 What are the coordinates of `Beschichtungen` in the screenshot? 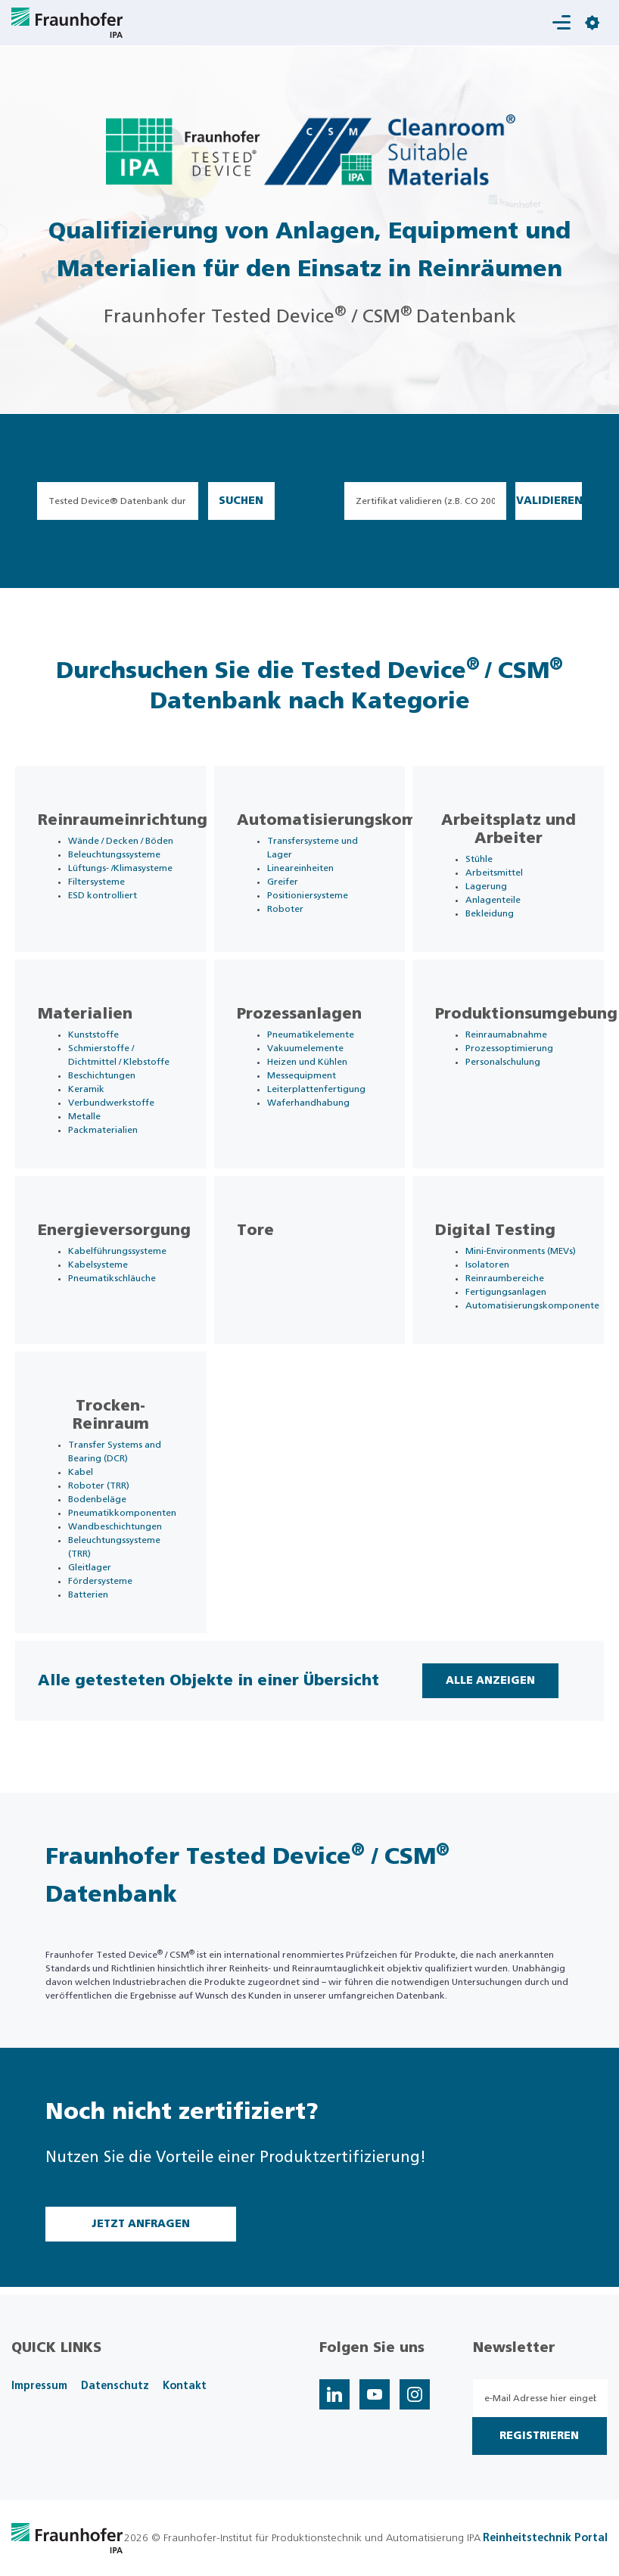 It's located at (101, 1075).